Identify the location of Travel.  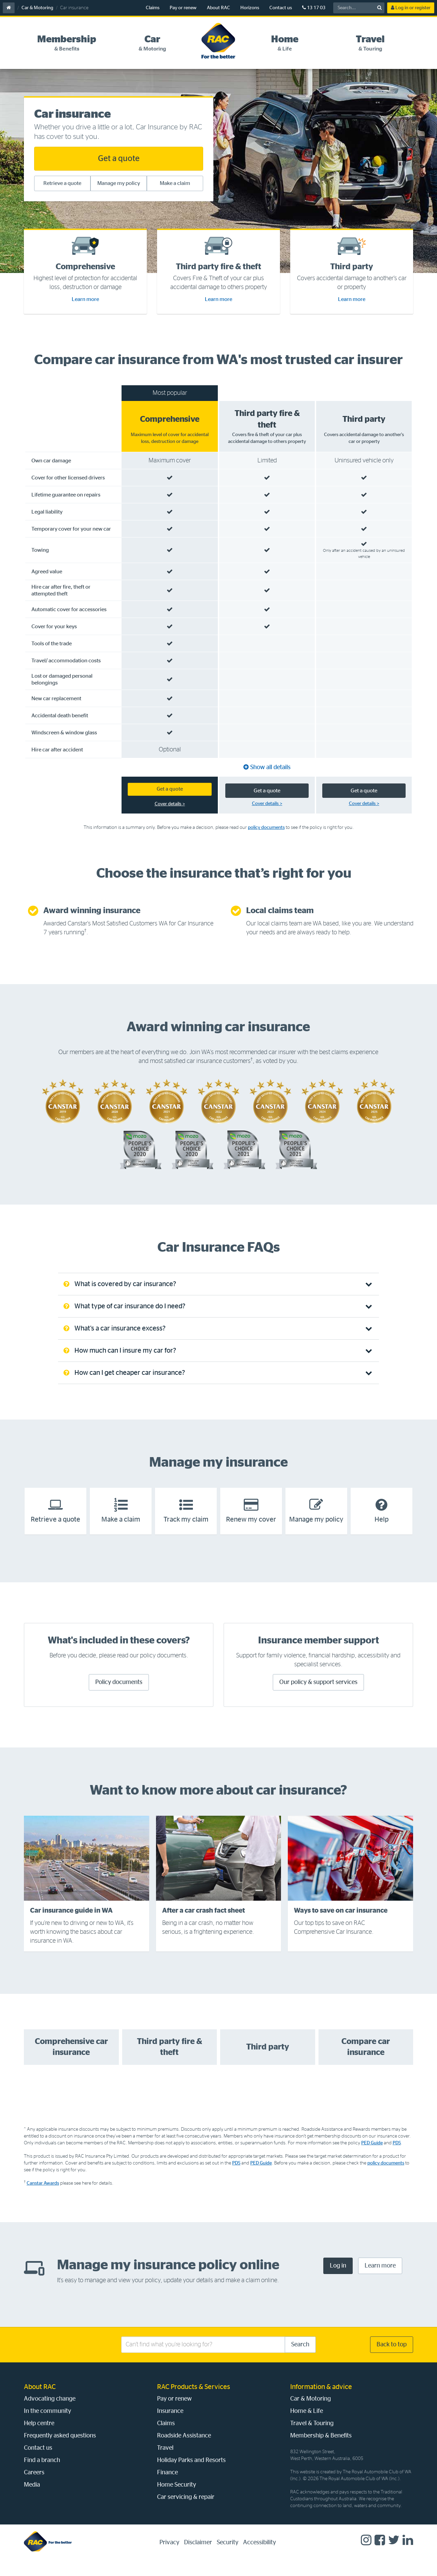
(165, 2462).